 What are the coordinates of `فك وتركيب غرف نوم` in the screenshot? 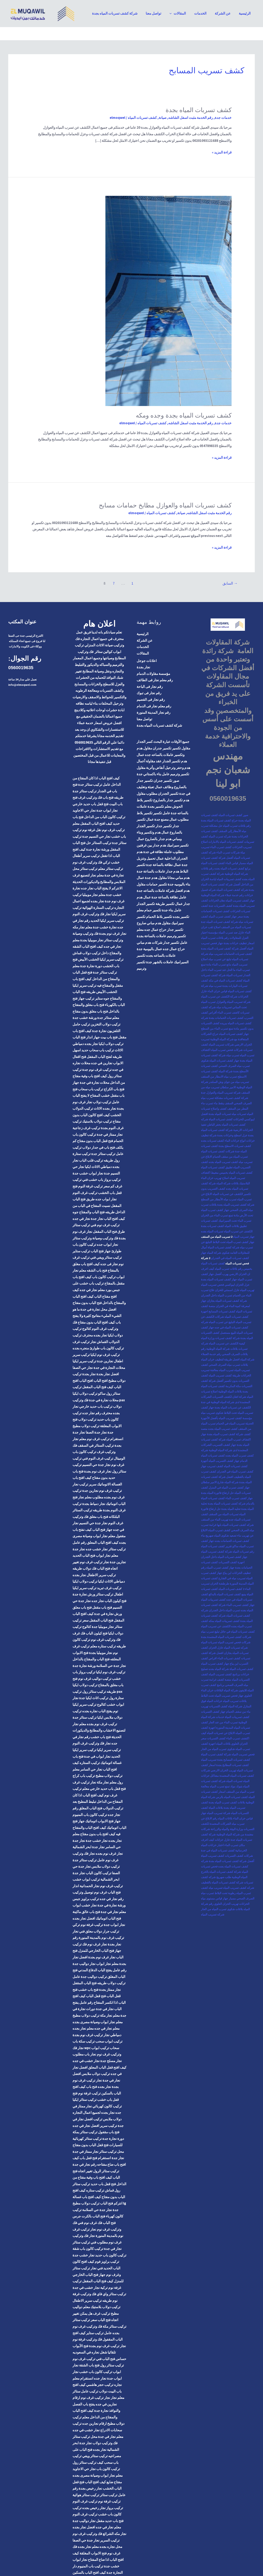 It's located at (87, 862).